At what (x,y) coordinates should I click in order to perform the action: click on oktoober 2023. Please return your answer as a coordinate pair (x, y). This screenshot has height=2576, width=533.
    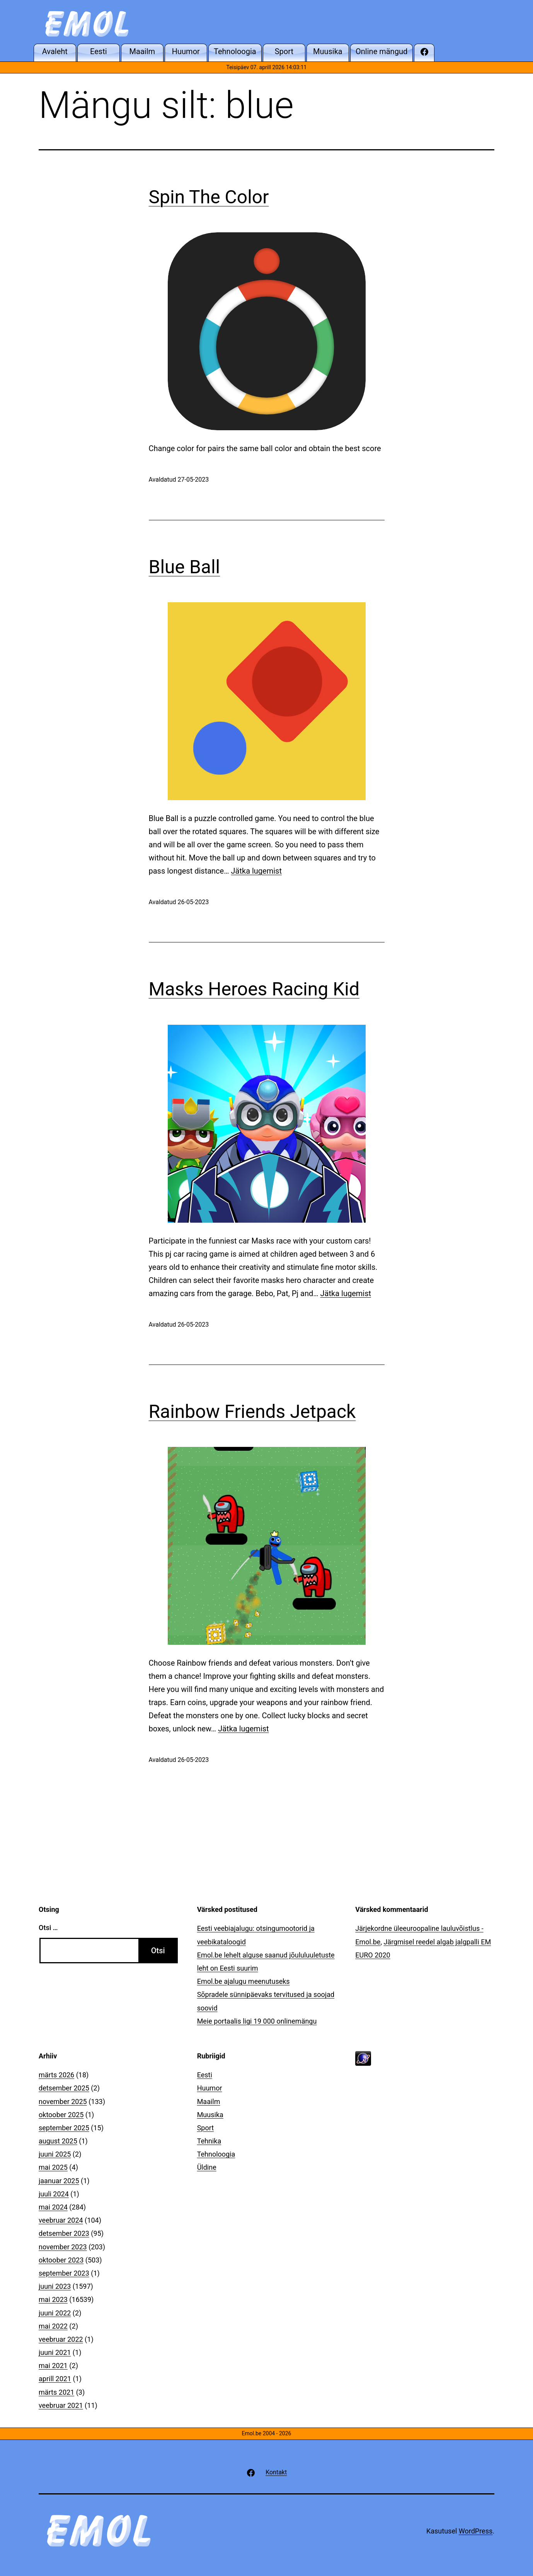
    Looking at the image, I should click on (61, 2260).